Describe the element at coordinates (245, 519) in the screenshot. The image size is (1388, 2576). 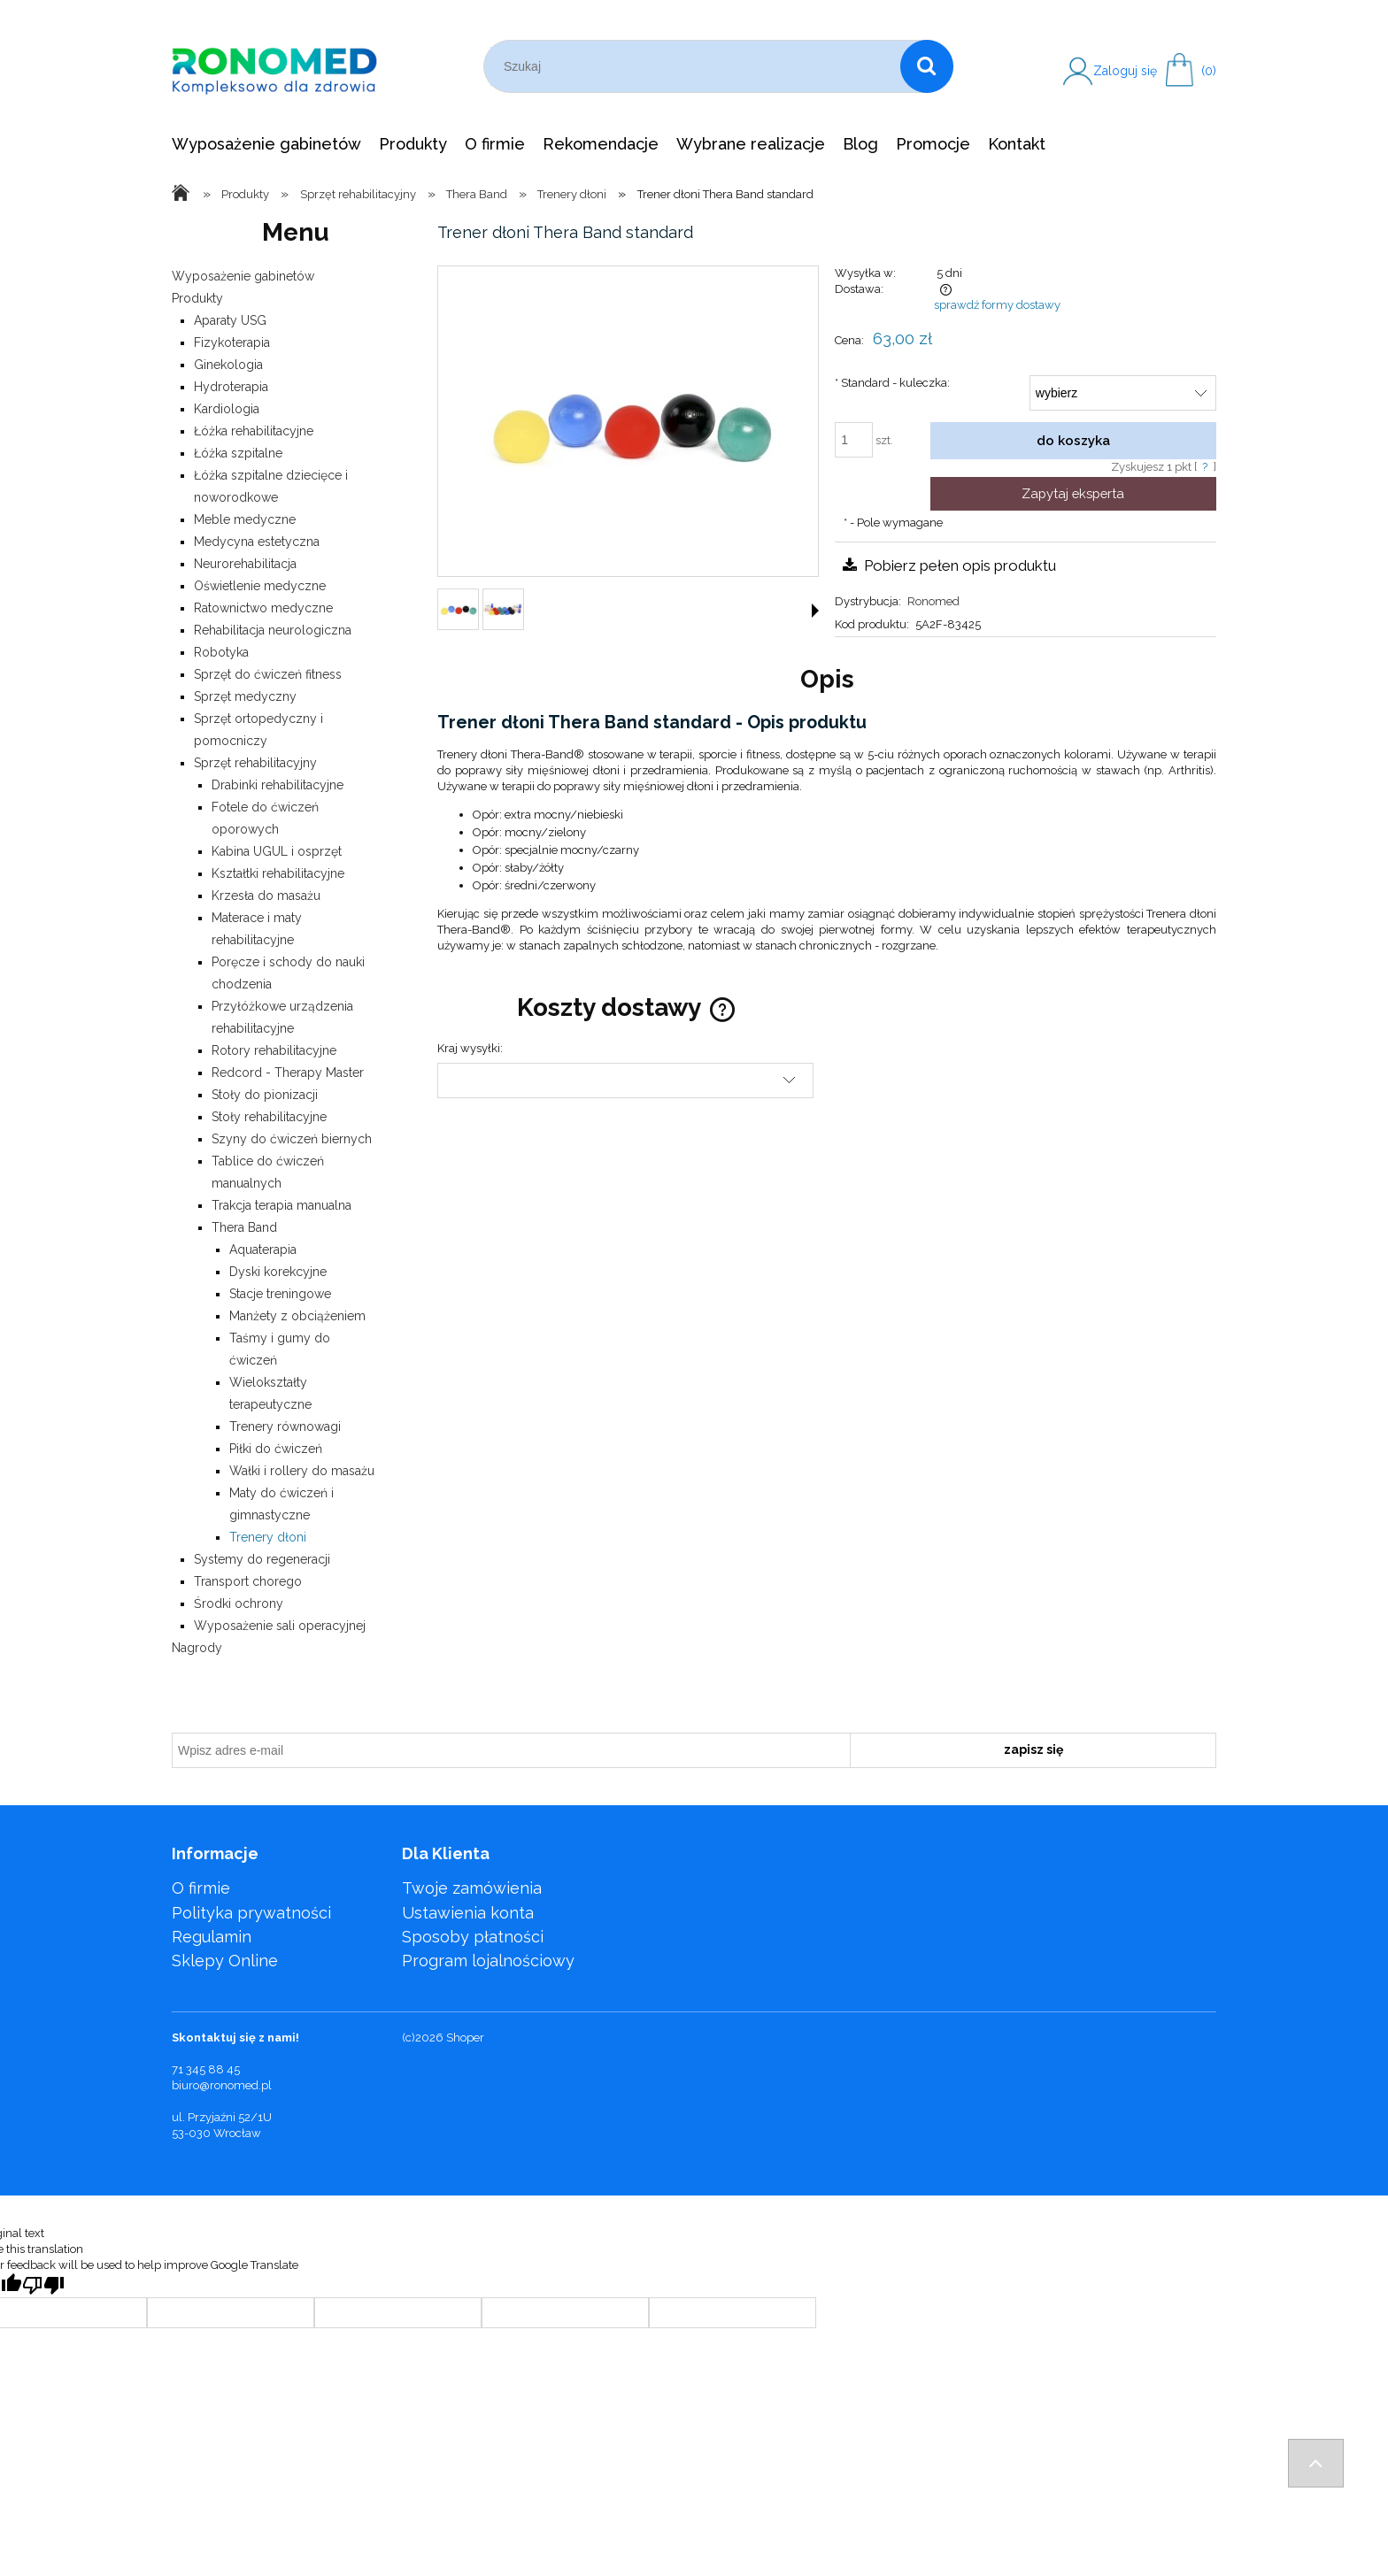
I see `Meble medyczne` at that location.